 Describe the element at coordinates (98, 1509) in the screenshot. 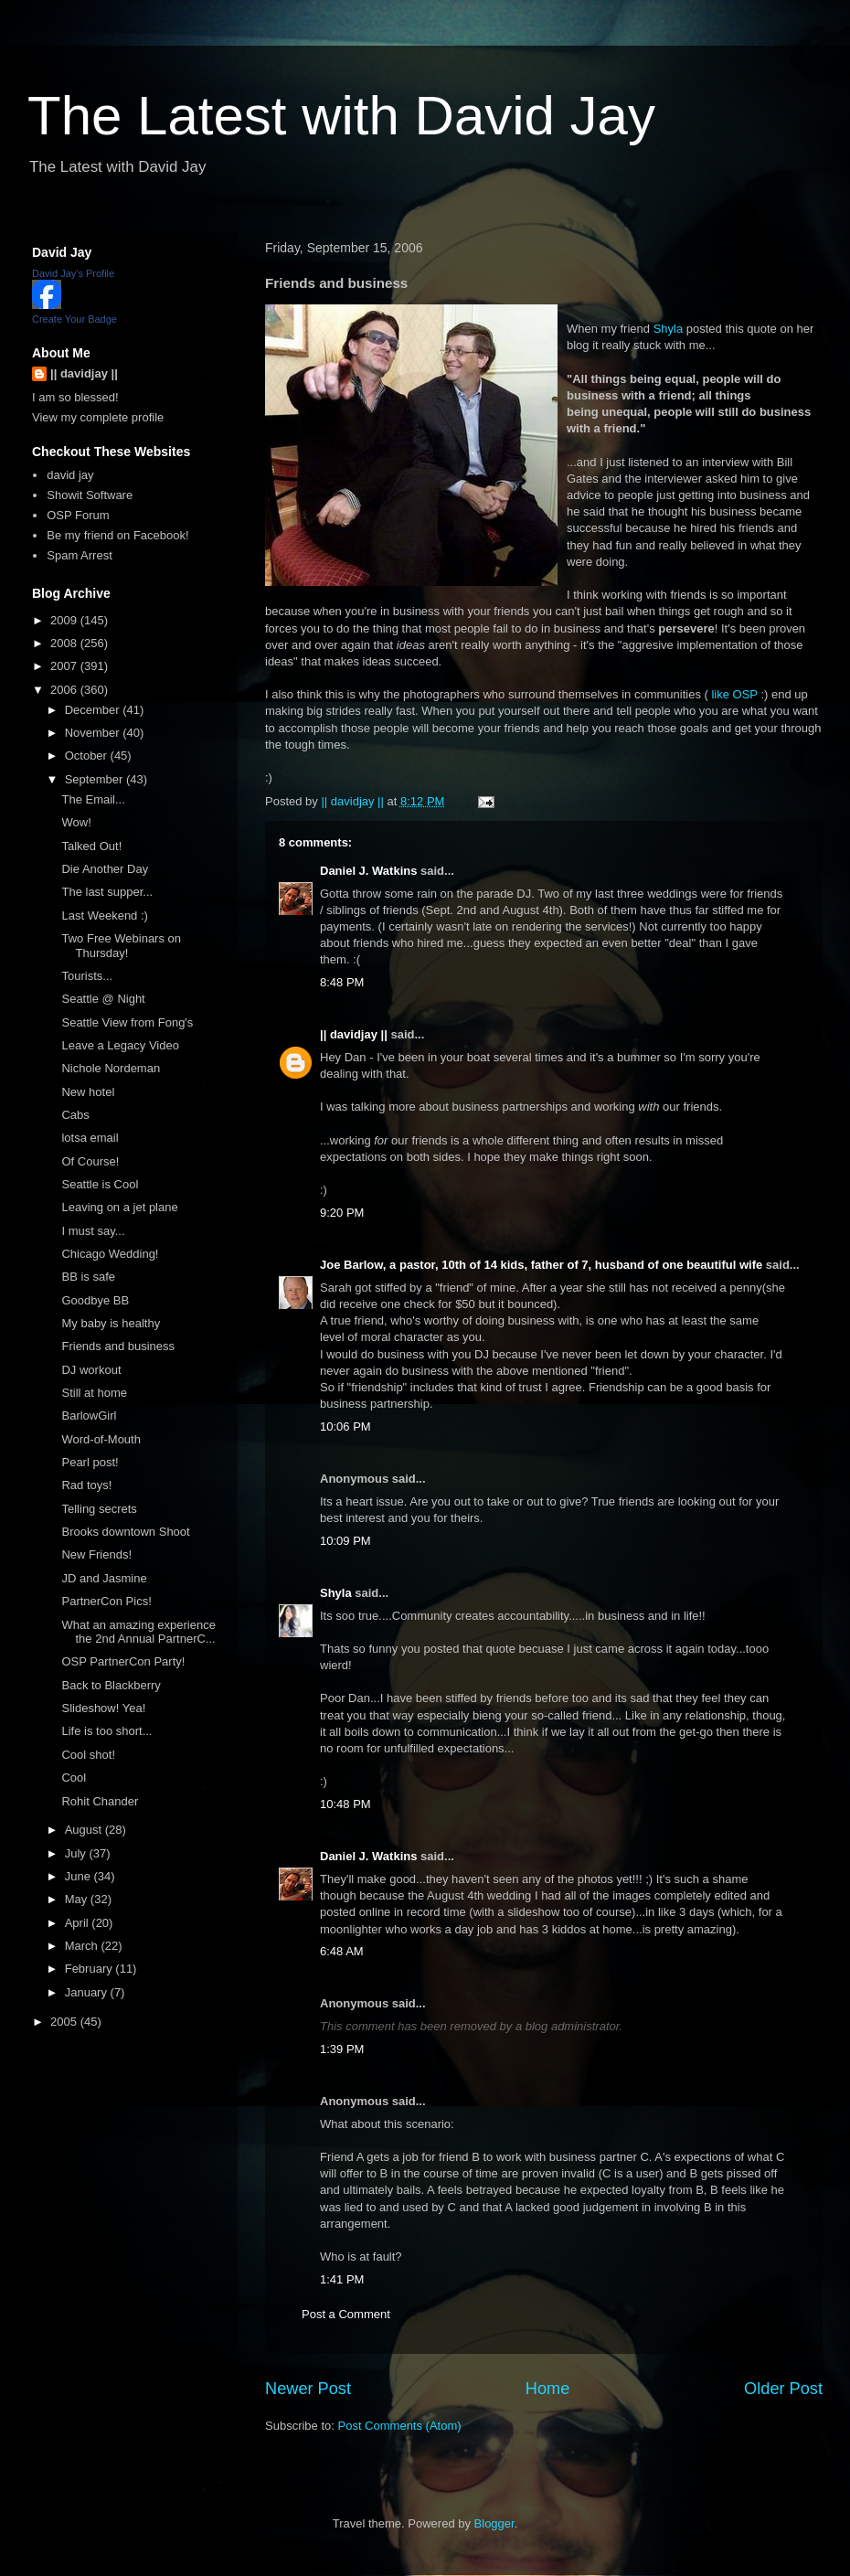

I see `Telling secrets` at that location.